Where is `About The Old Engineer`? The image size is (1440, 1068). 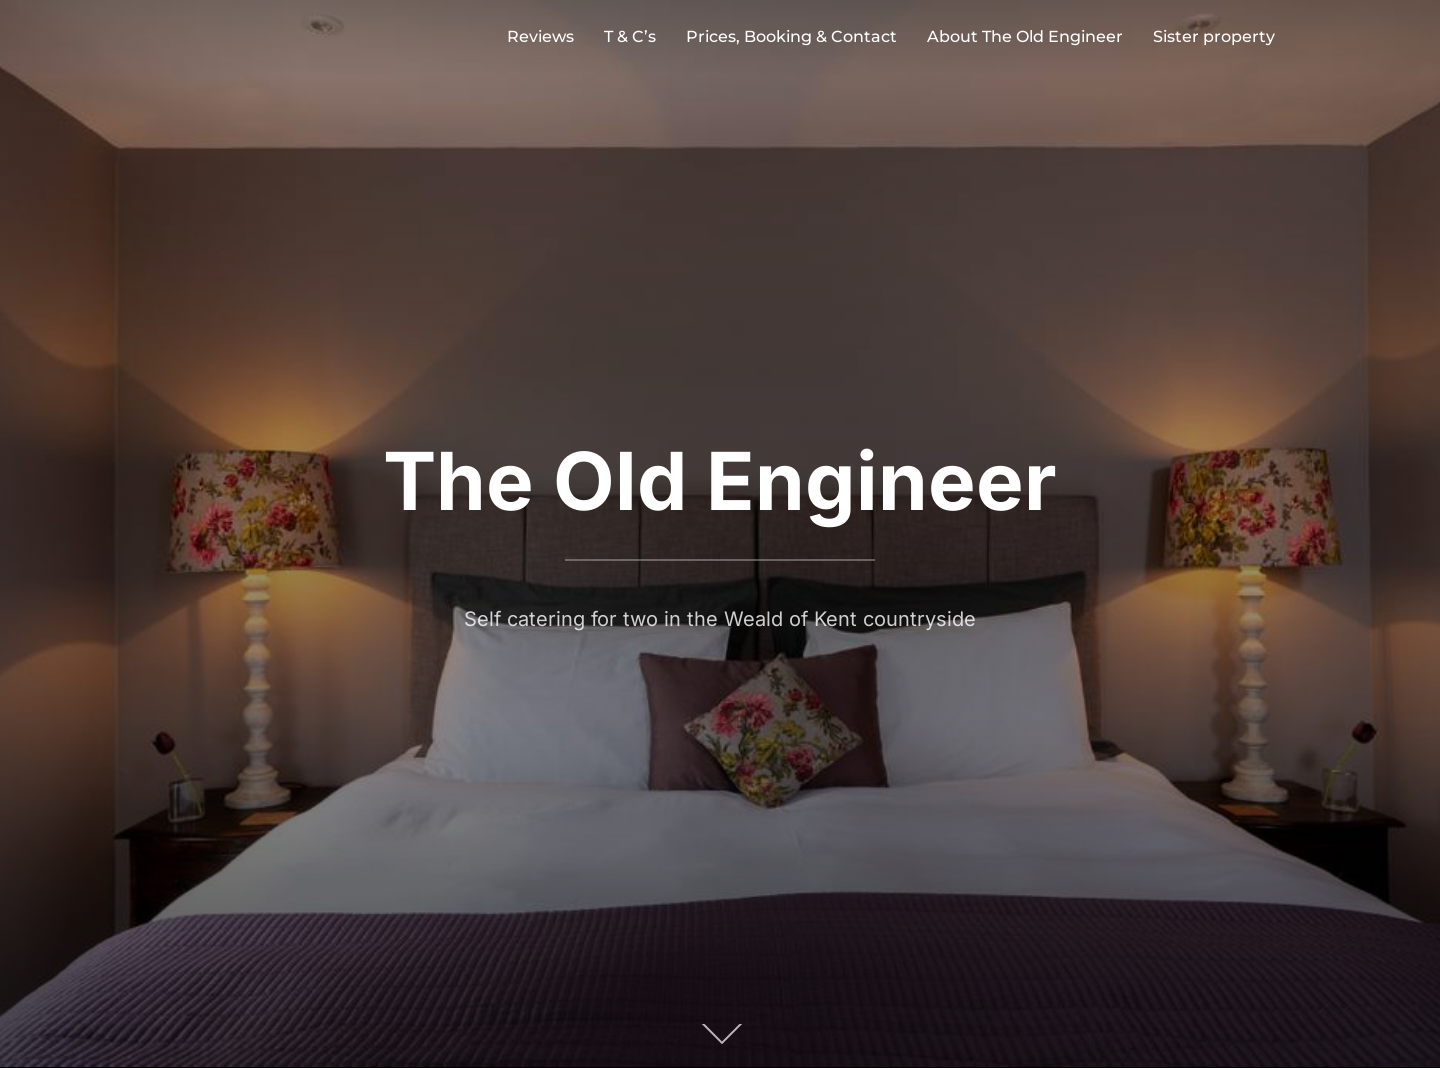 About The Old Engineer is located at coordinates (1025, 36).